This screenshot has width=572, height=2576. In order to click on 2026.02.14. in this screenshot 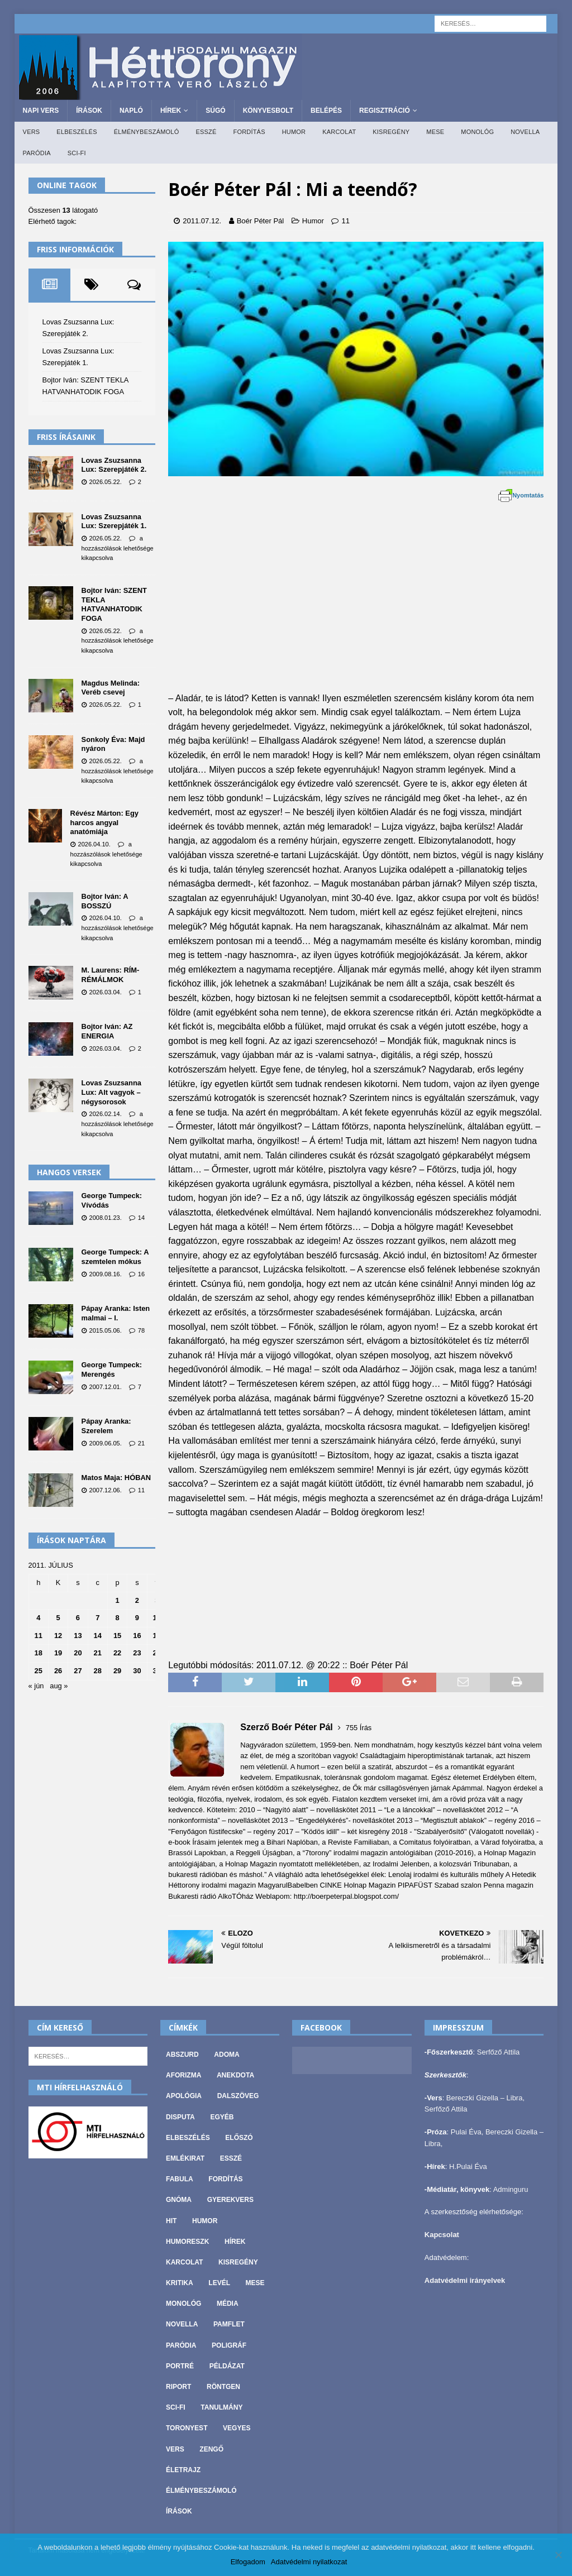, I will do `click(105, 1113)`.